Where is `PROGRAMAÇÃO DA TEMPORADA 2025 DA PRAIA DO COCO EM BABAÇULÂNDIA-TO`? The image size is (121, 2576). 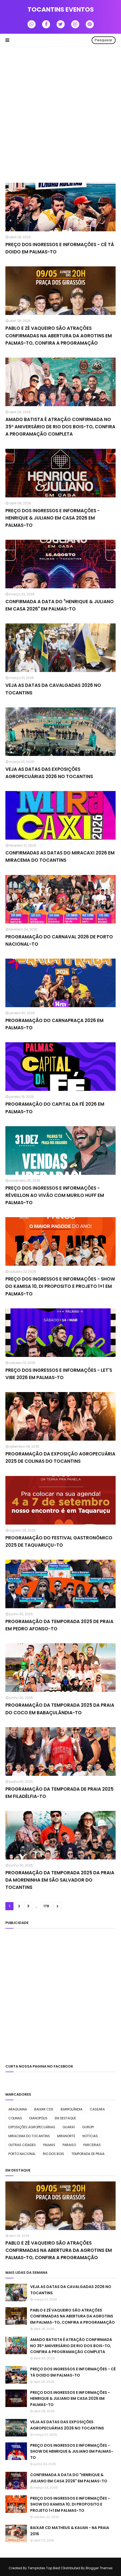 PROGRAMAÇÃO DA TEMPORADA 2025 DA PRAIA DO COCO EM BABAÇULÂNDIA-TO is located at coordinates (59, 1709).